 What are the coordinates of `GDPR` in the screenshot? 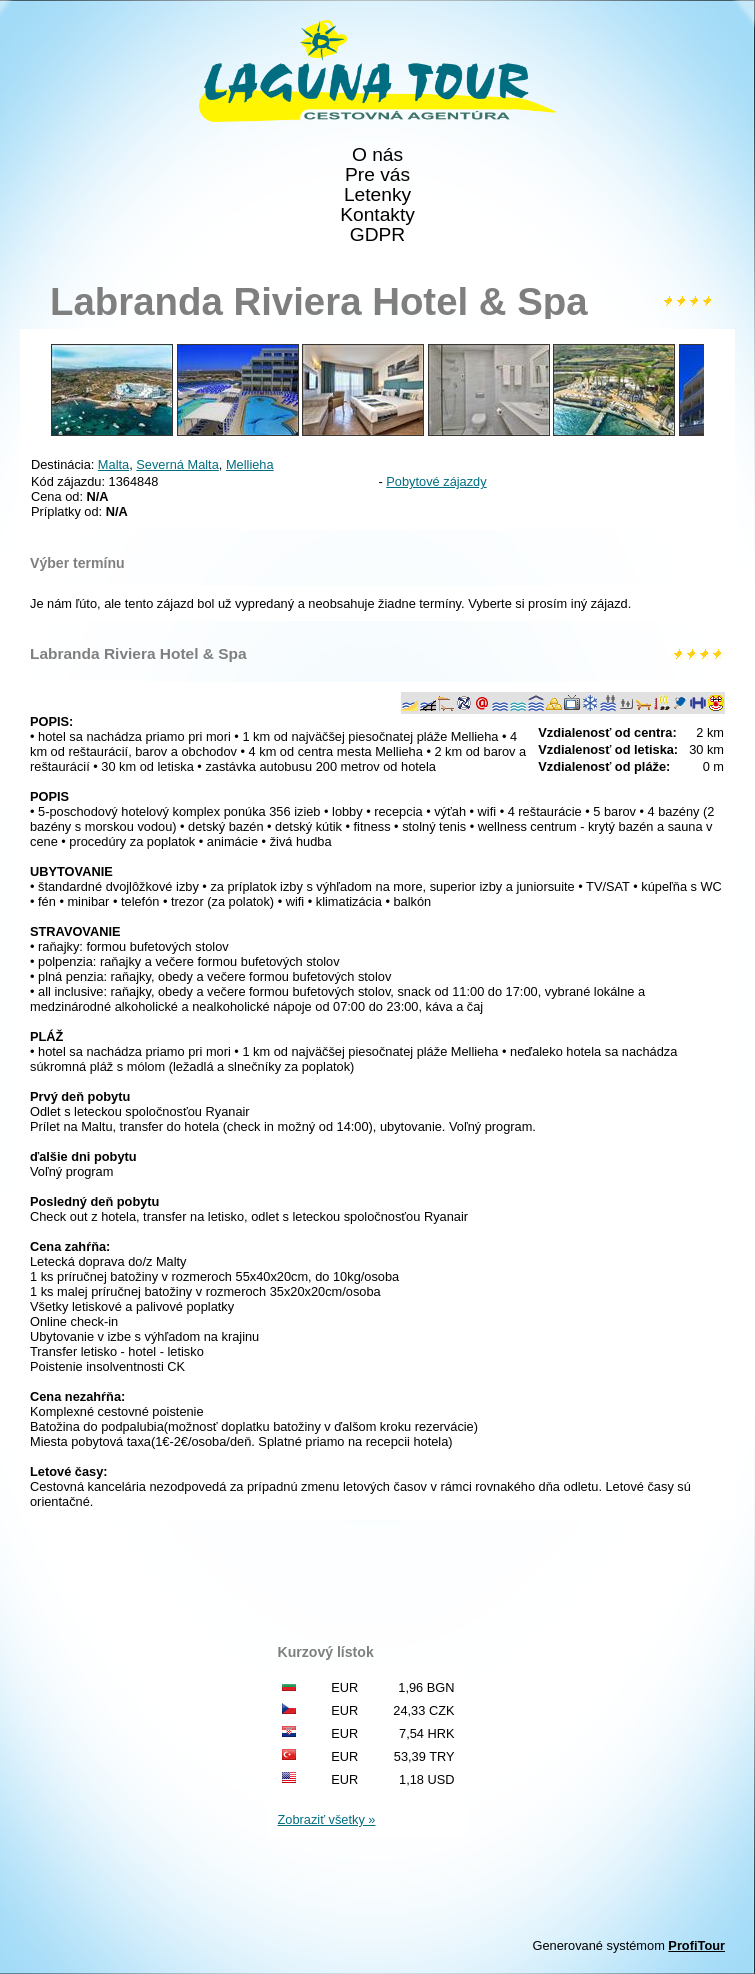 It's located at (377, 235).